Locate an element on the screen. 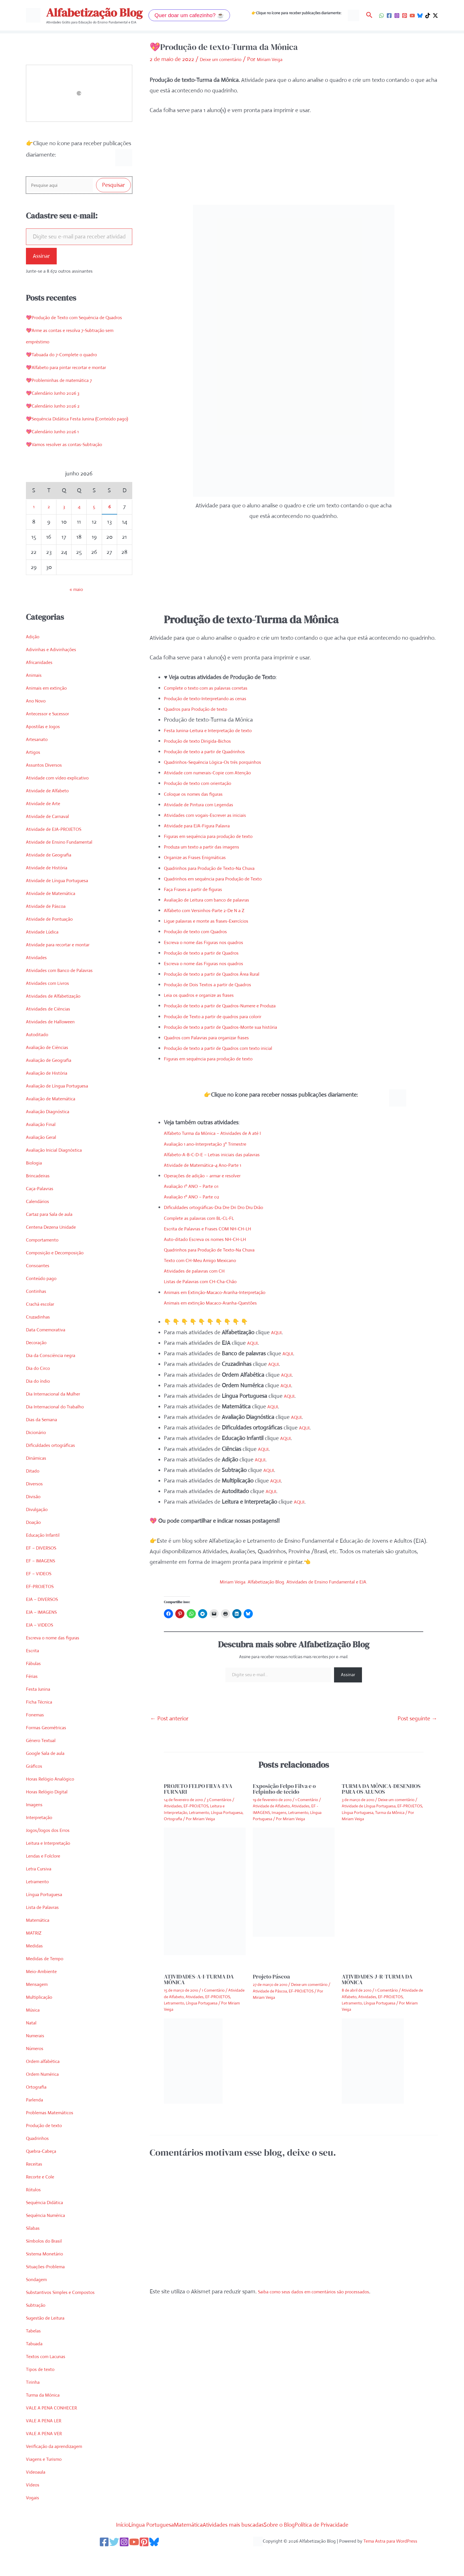  Apostilas e Jogos is located at coordinates (46, 751).